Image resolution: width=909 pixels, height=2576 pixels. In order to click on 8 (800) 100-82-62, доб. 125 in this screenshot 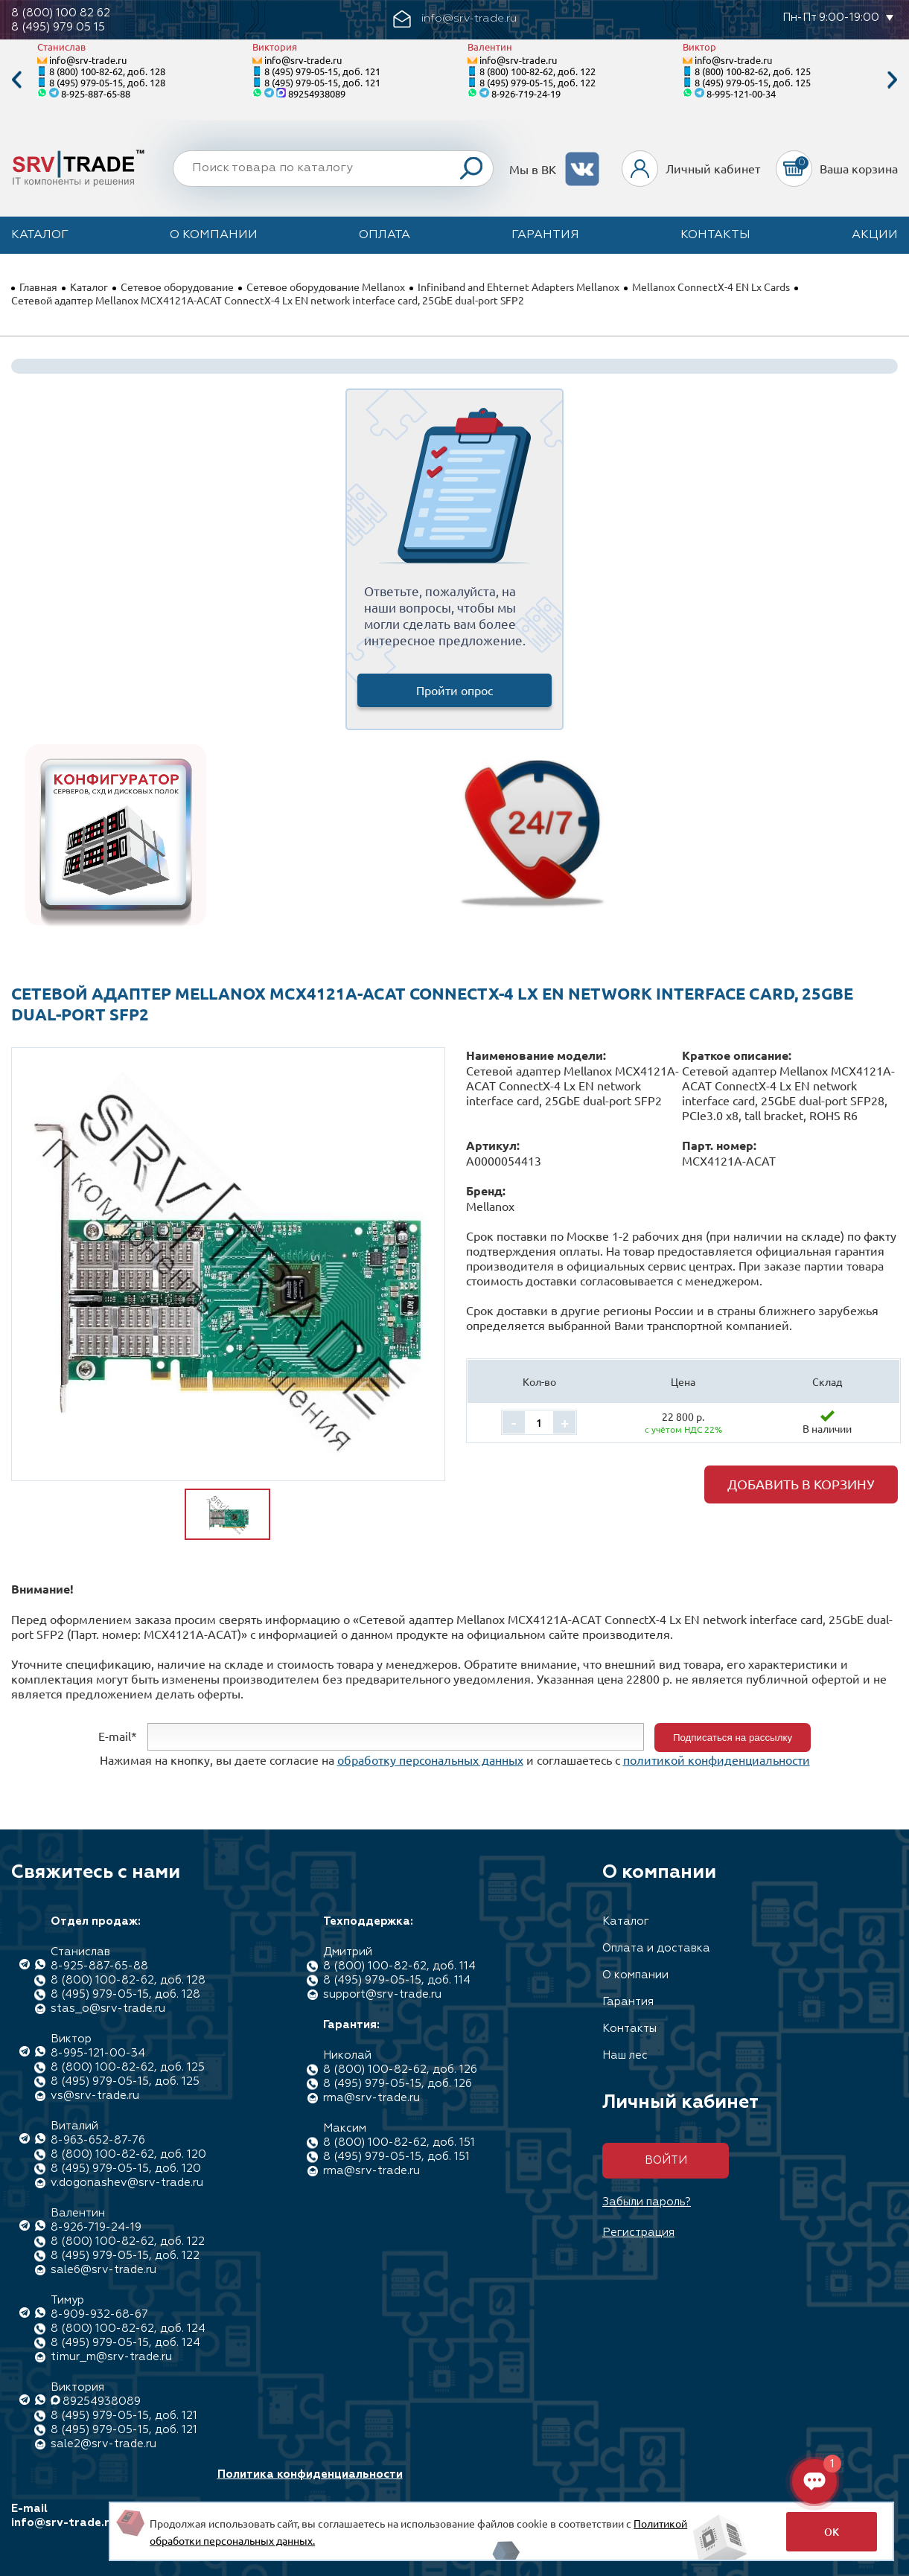, I will do `click(753, 71)`.